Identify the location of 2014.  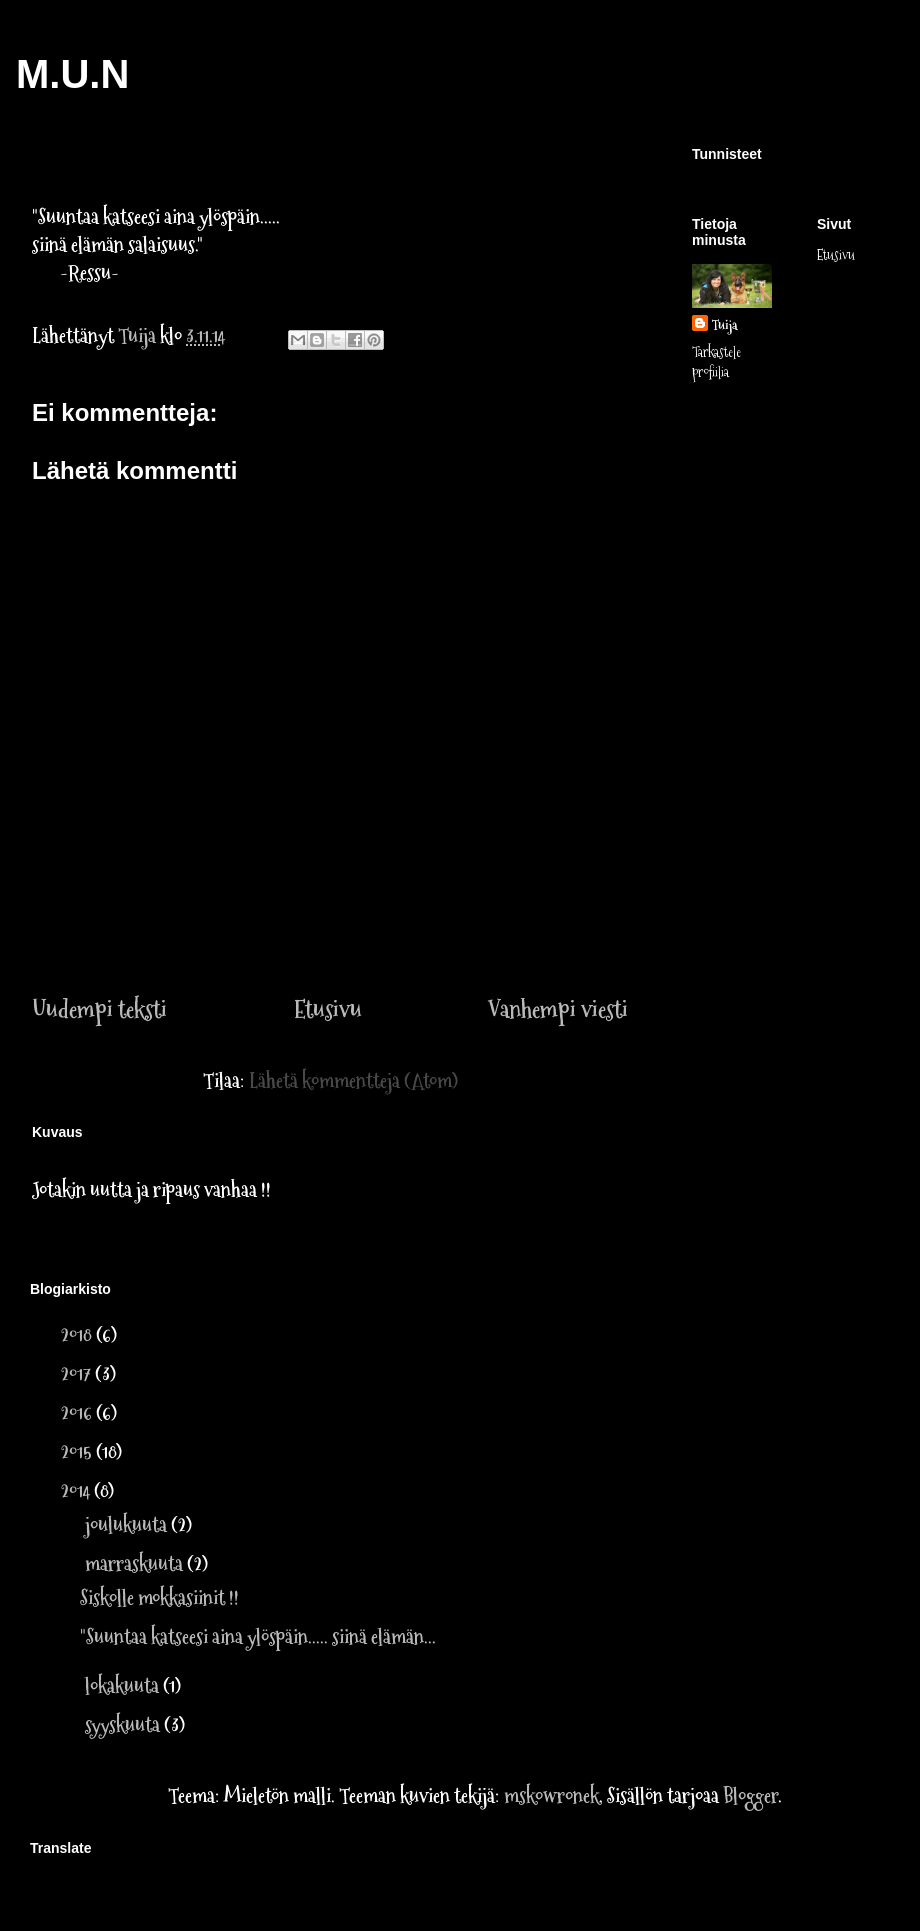
(77, 1491).